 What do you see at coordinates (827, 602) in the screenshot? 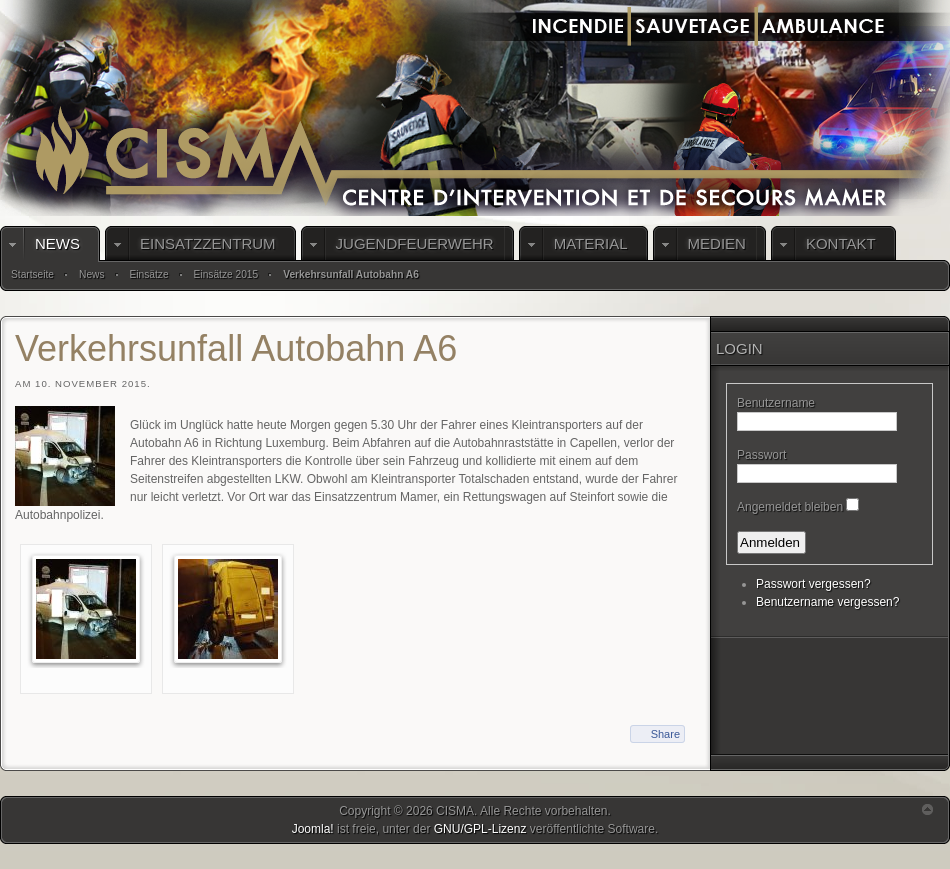
I see `Benutzername vergessen?` at bounding box center [827, 602].